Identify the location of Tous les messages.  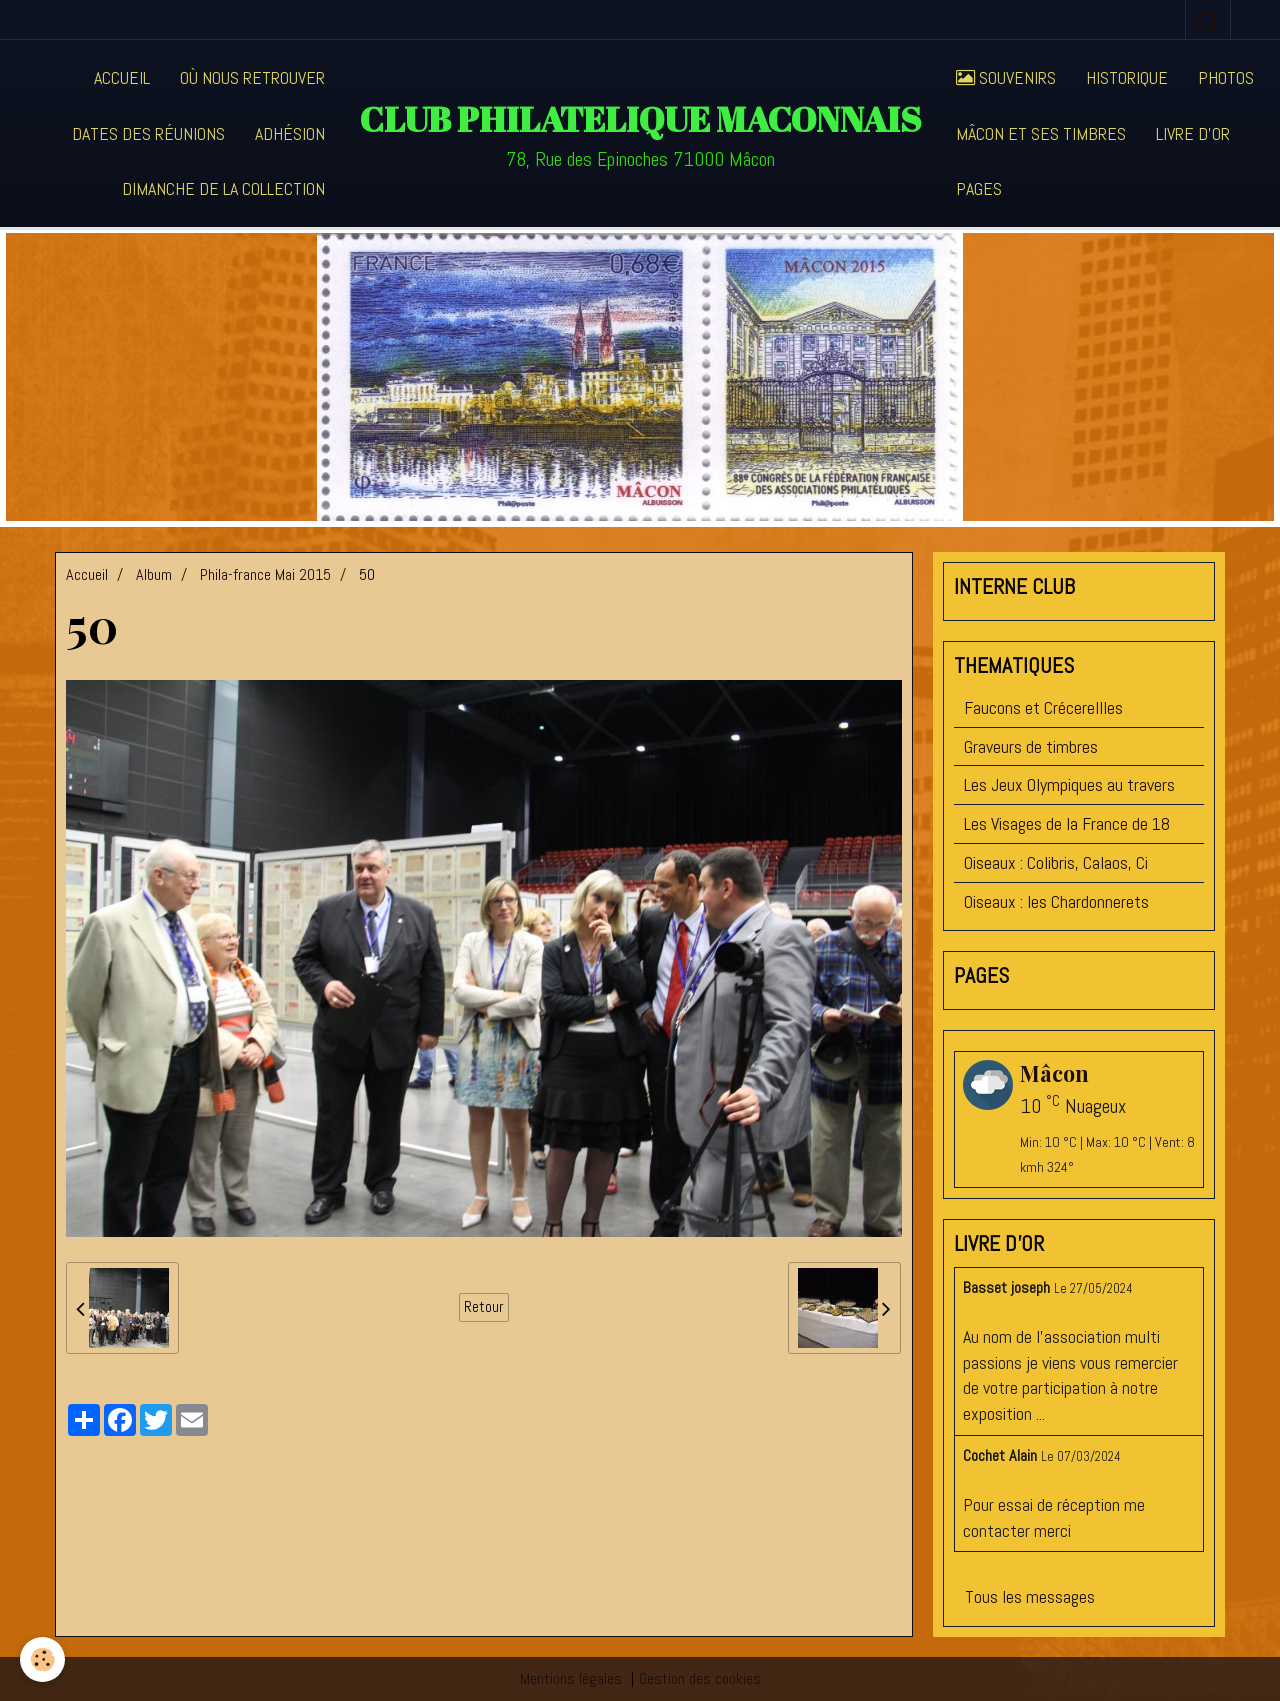
(1030, 1596).